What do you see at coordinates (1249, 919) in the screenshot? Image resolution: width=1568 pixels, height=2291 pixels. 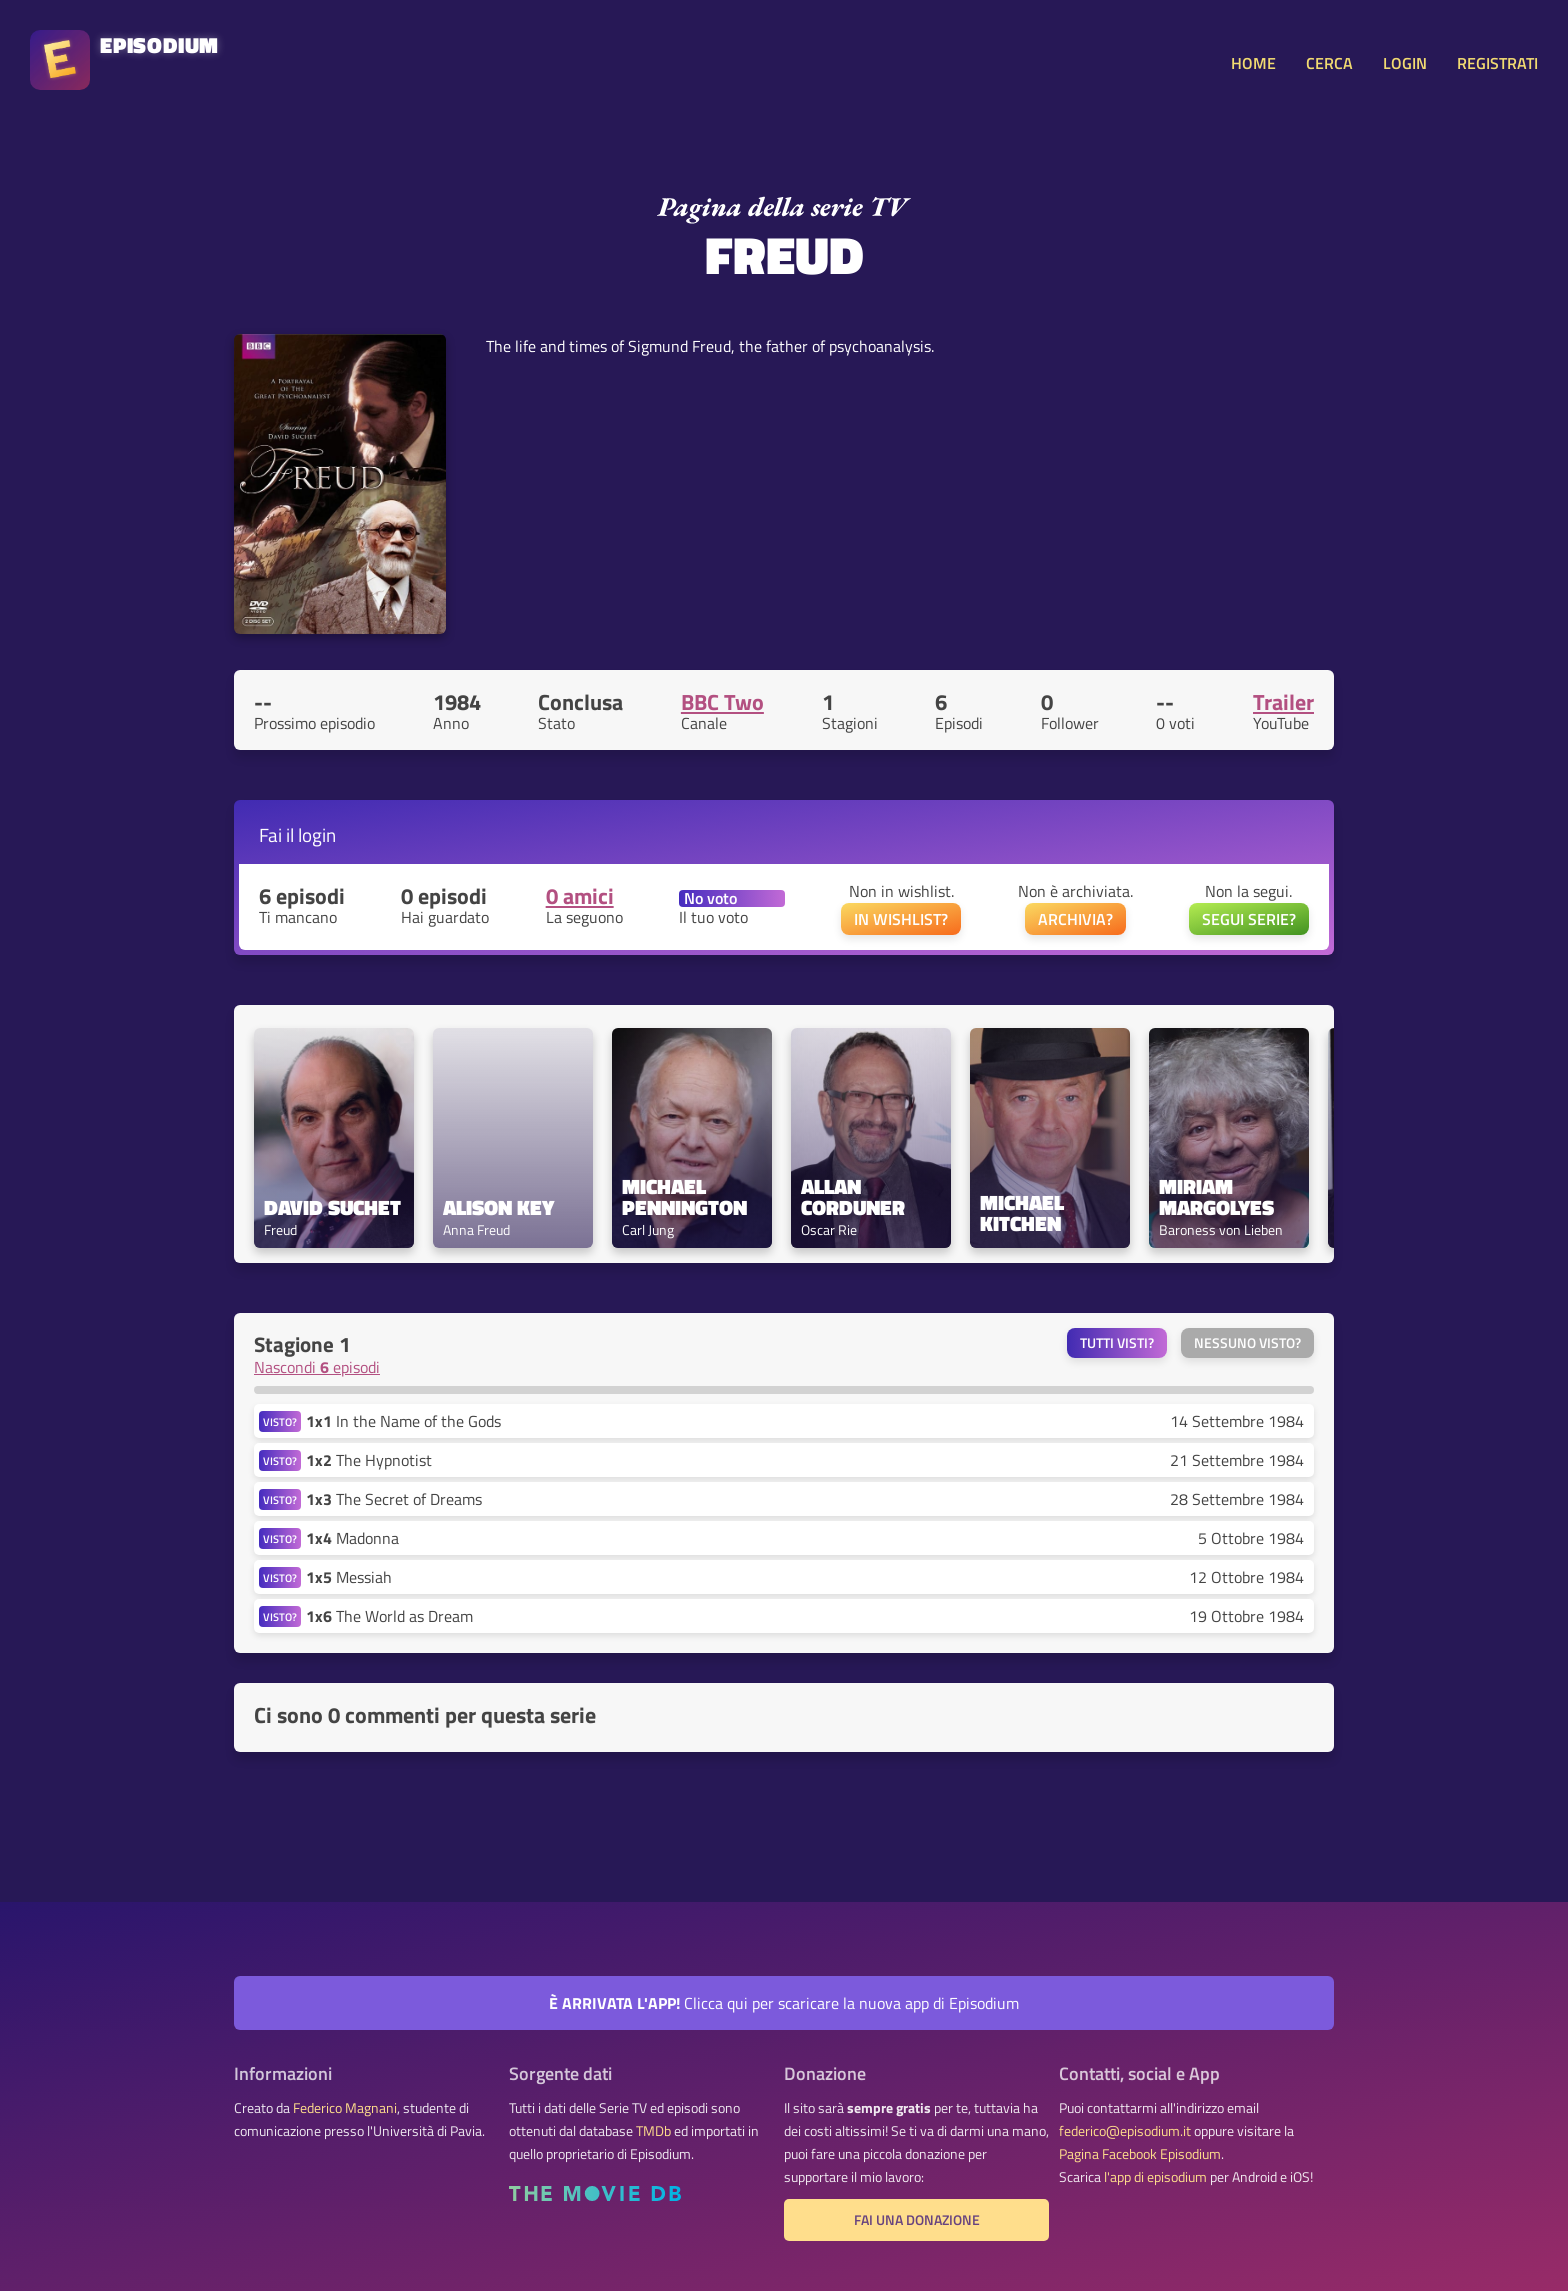 I see `SEGUI SERIE?` at bounding box center [1249, 919].